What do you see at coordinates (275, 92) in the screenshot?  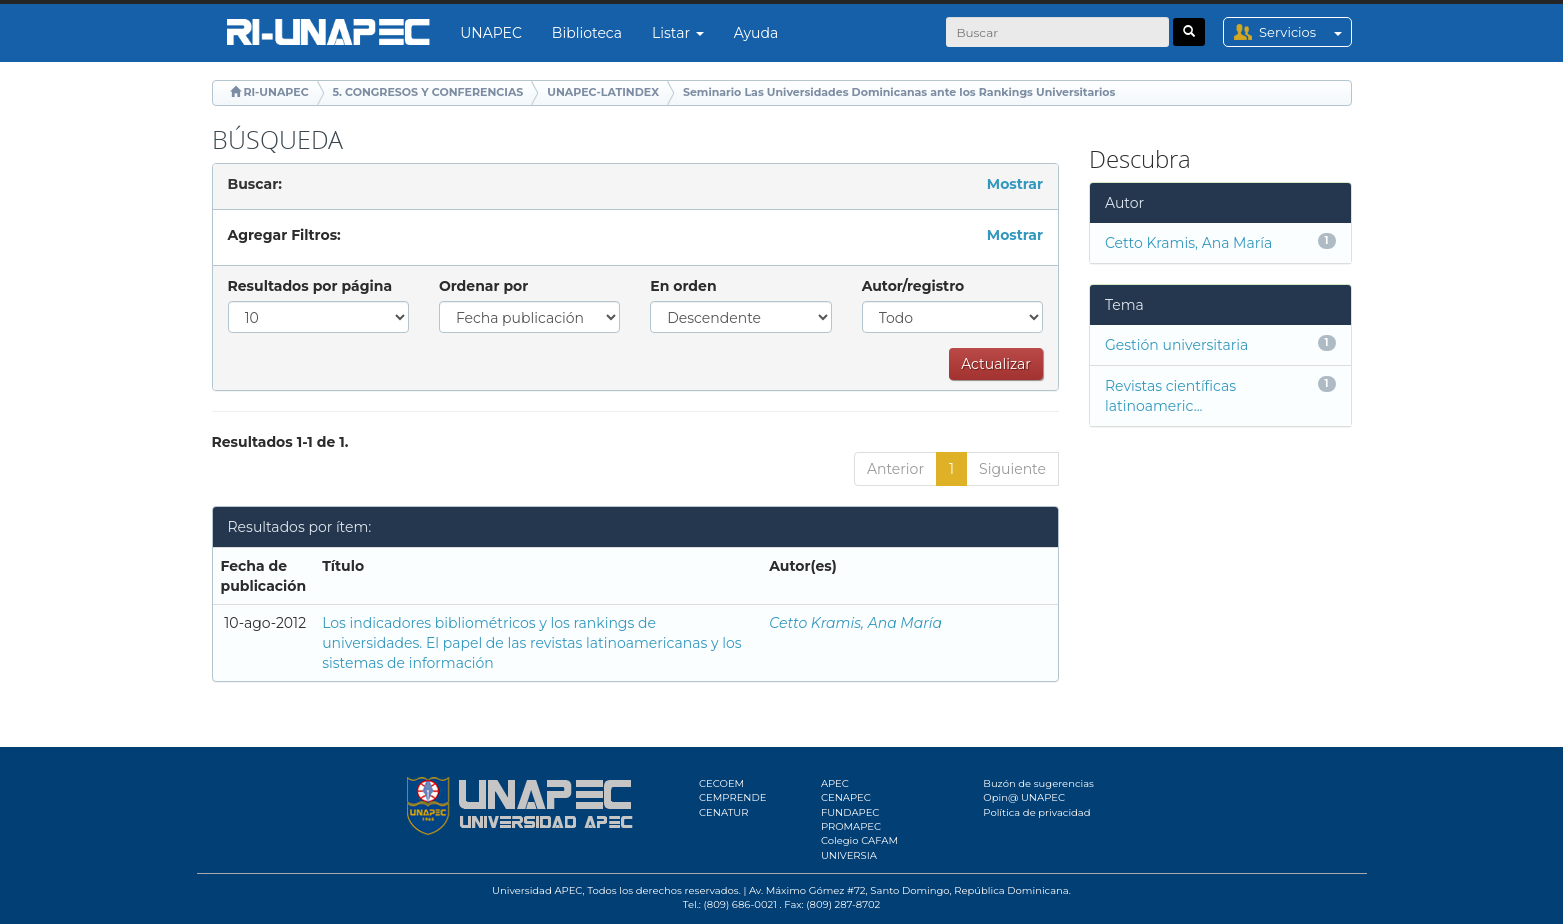 I see `RI-UNAPEC` at bounding box center [275, 92].